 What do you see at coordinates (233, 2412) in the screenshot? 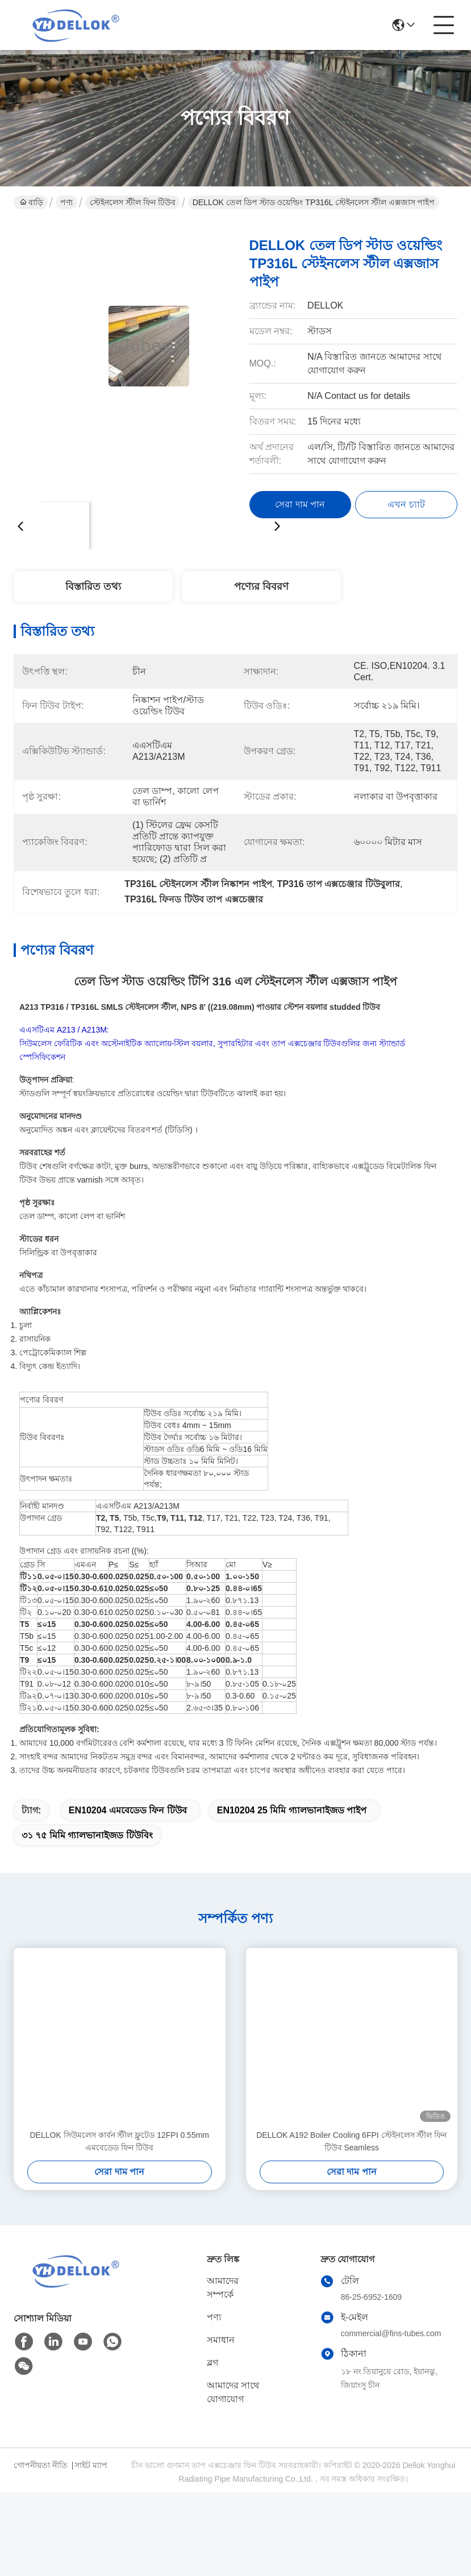
I see `আমাদের সাথে যোগাযোগ` at bounding box center [233, 2412].